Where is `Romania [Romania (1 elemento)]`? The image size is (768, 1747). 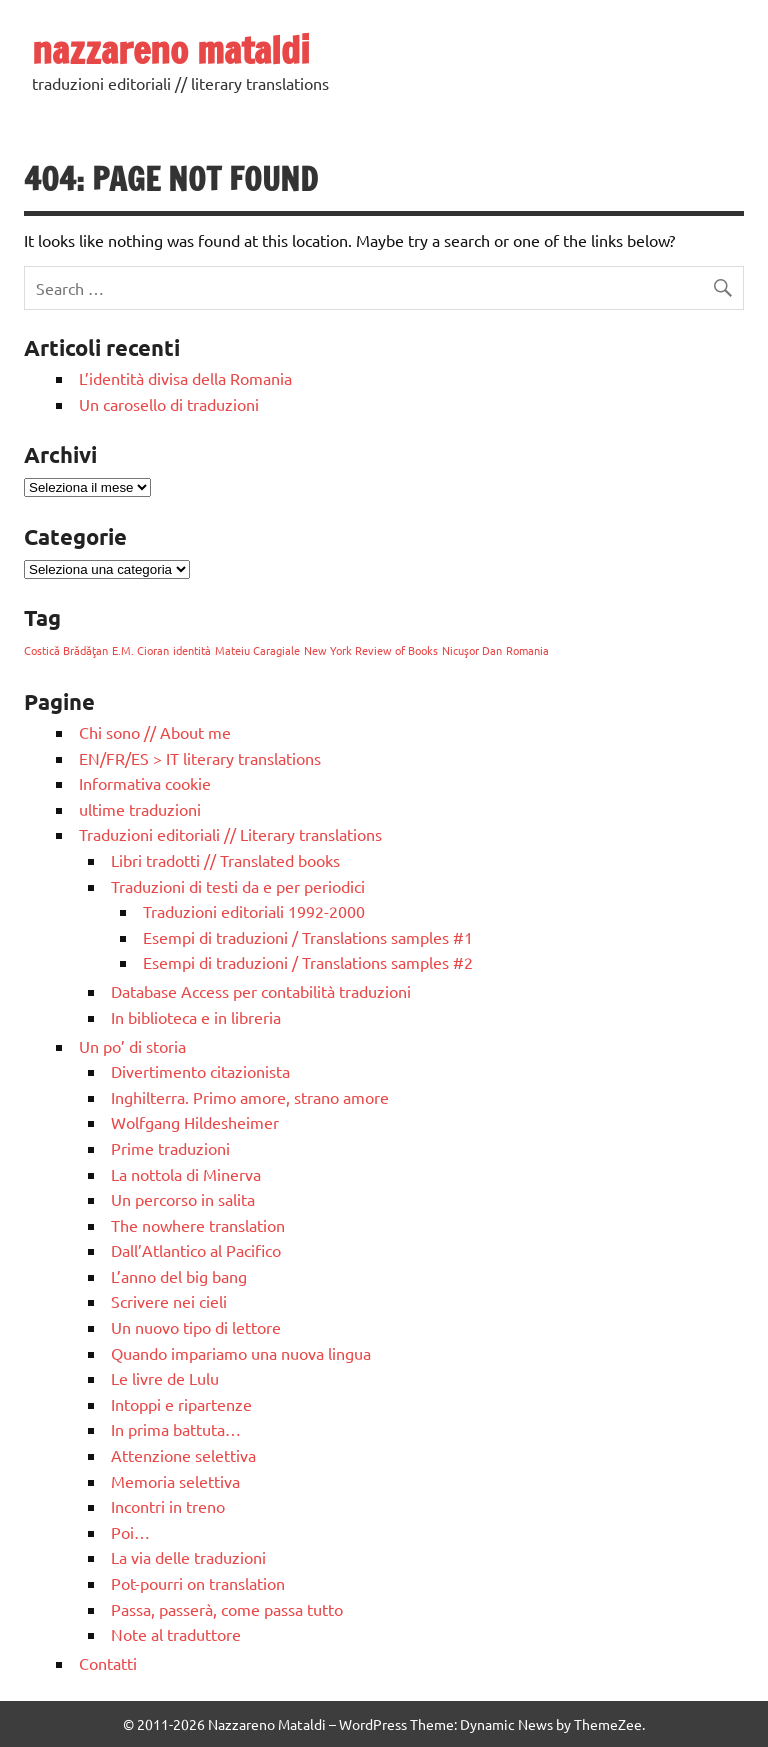 Romania [Romania (1 elemento)] is located at coordinates (527, 650).